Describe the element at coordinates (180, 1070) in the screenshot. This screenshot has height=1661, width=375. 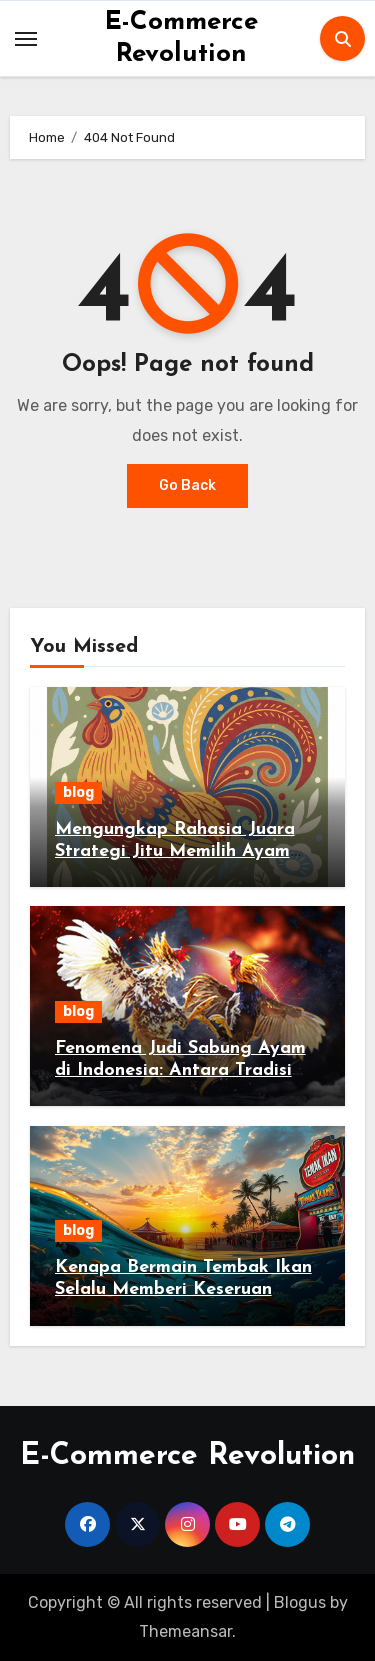
I see `Fenomena Judi Sabung Ayam di Indonesia: Antara Tradisi dan Hukum` at that location.